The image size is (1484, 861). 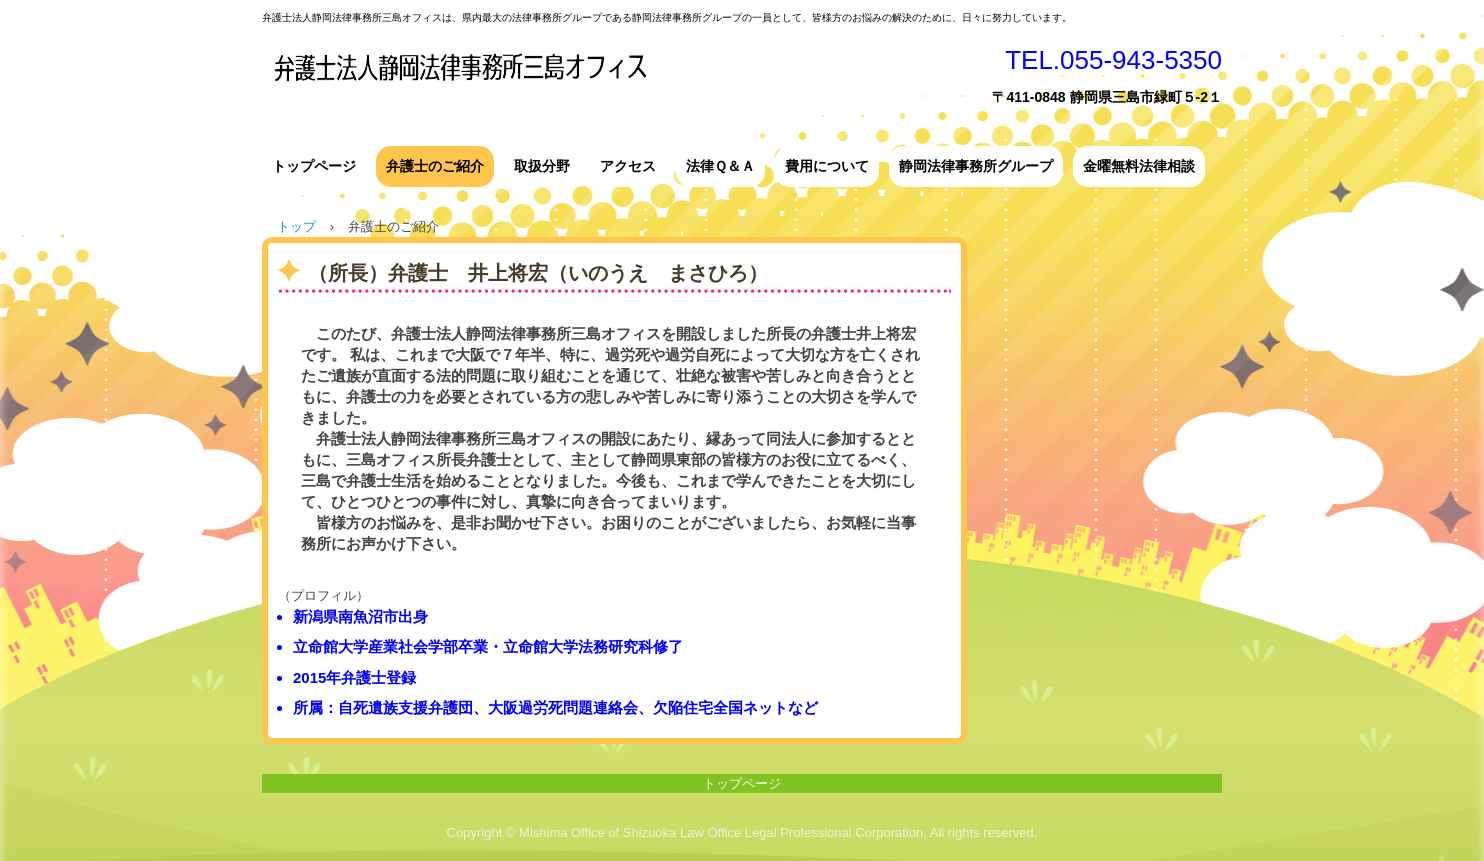 What do you see at coordinates (628, 166) in the screenshot?
I see `アクセス` at bounding box center [628, 166].